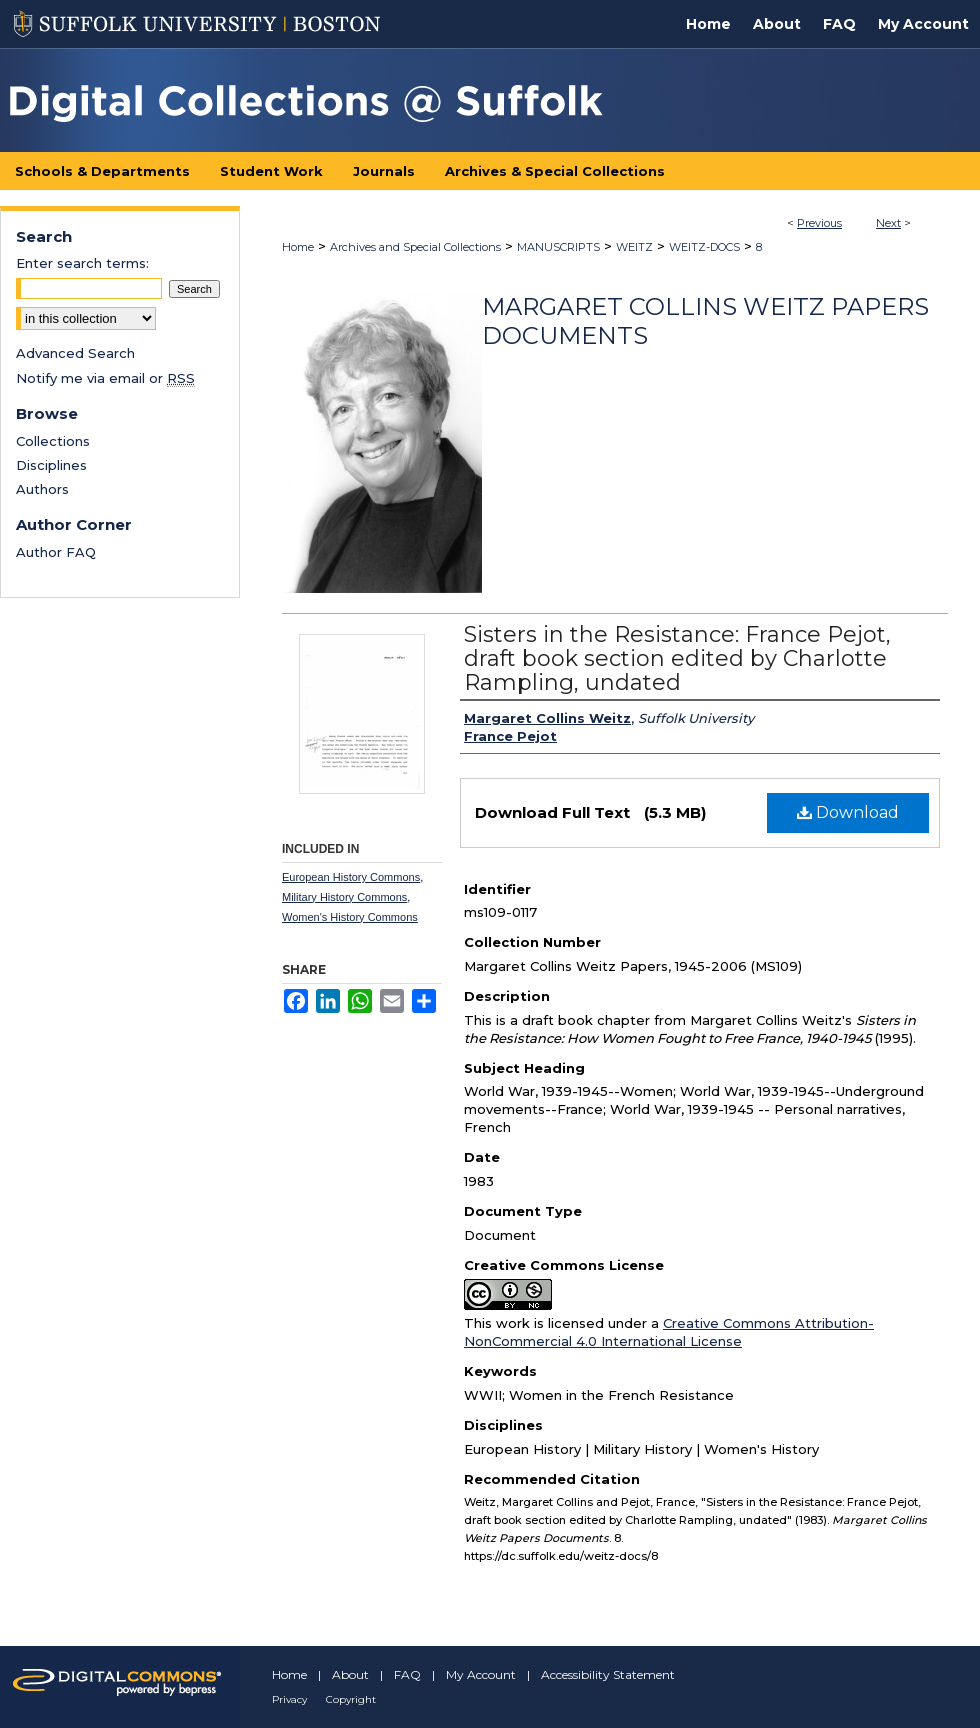 This screenshot has height=1728, width=980. I want to click on Archives and Special Collections, so click(415, 247).